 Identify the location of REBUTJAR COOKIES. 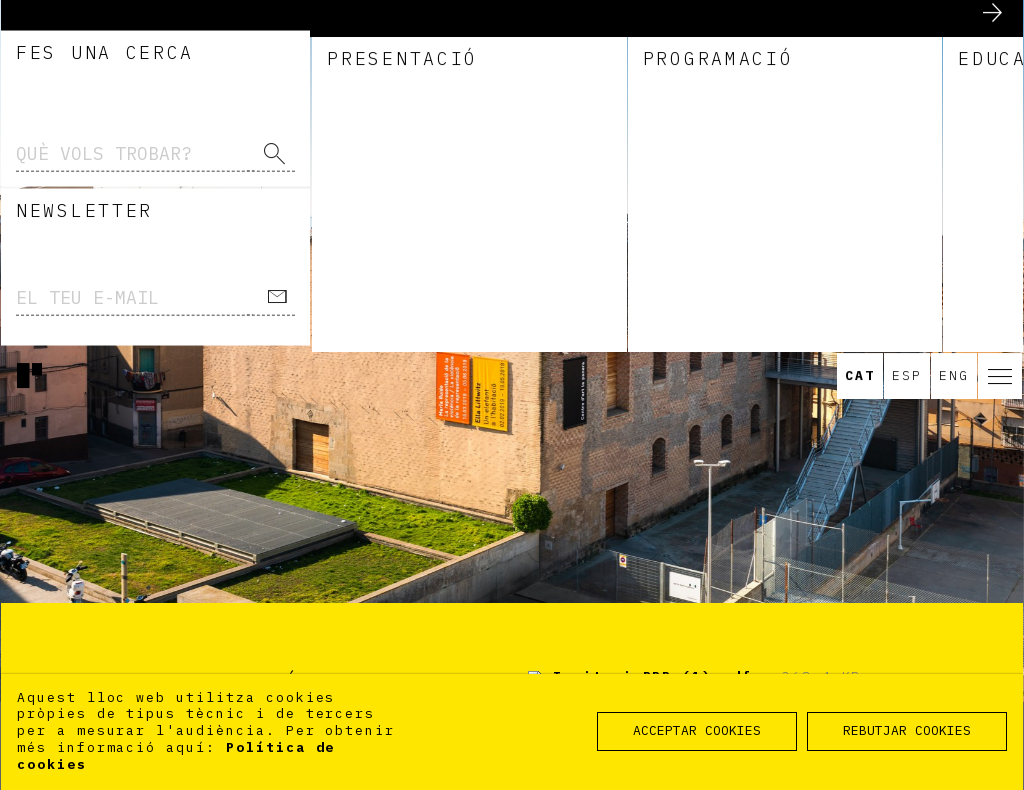
(907, 730).